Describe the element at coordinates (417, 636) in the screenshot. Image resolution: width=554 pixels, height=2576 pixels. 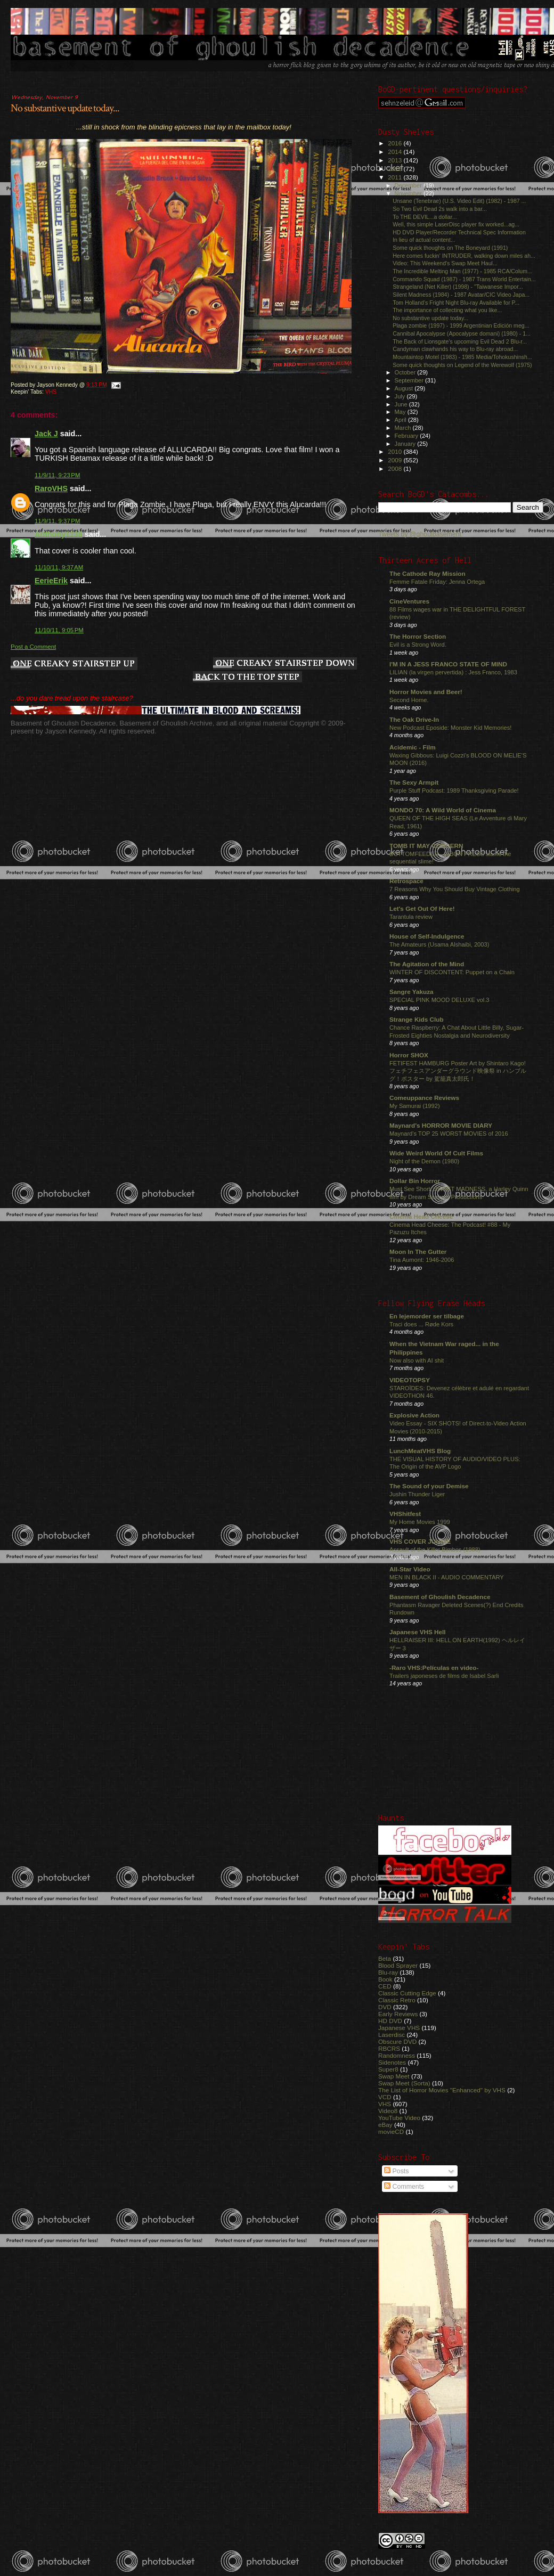
I see `The Horror Section` at that location.